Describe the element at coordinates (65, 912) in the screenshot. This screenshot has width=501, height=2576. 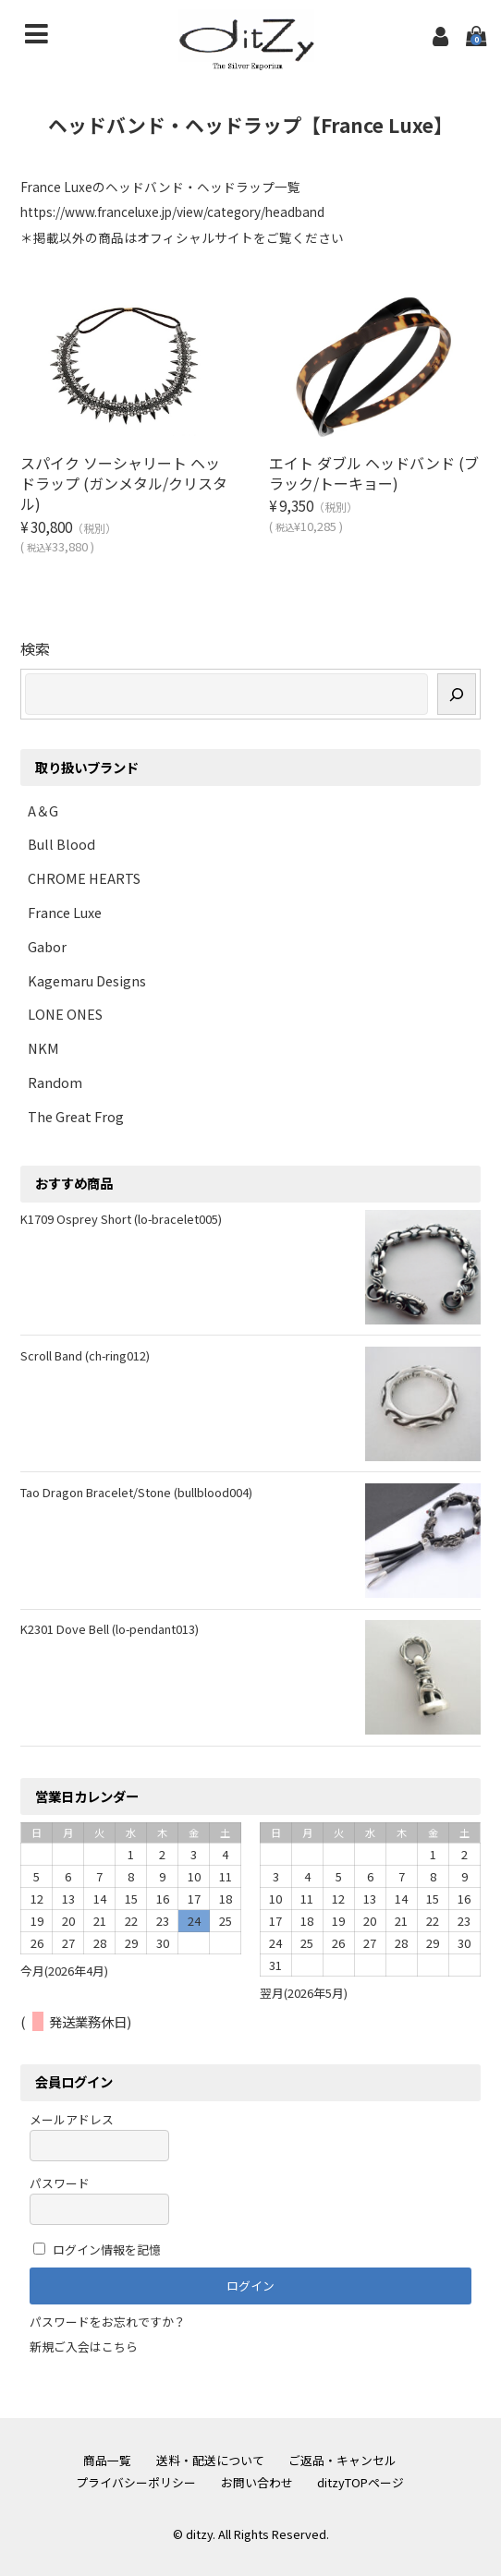
I see `France Luxe` at that location.